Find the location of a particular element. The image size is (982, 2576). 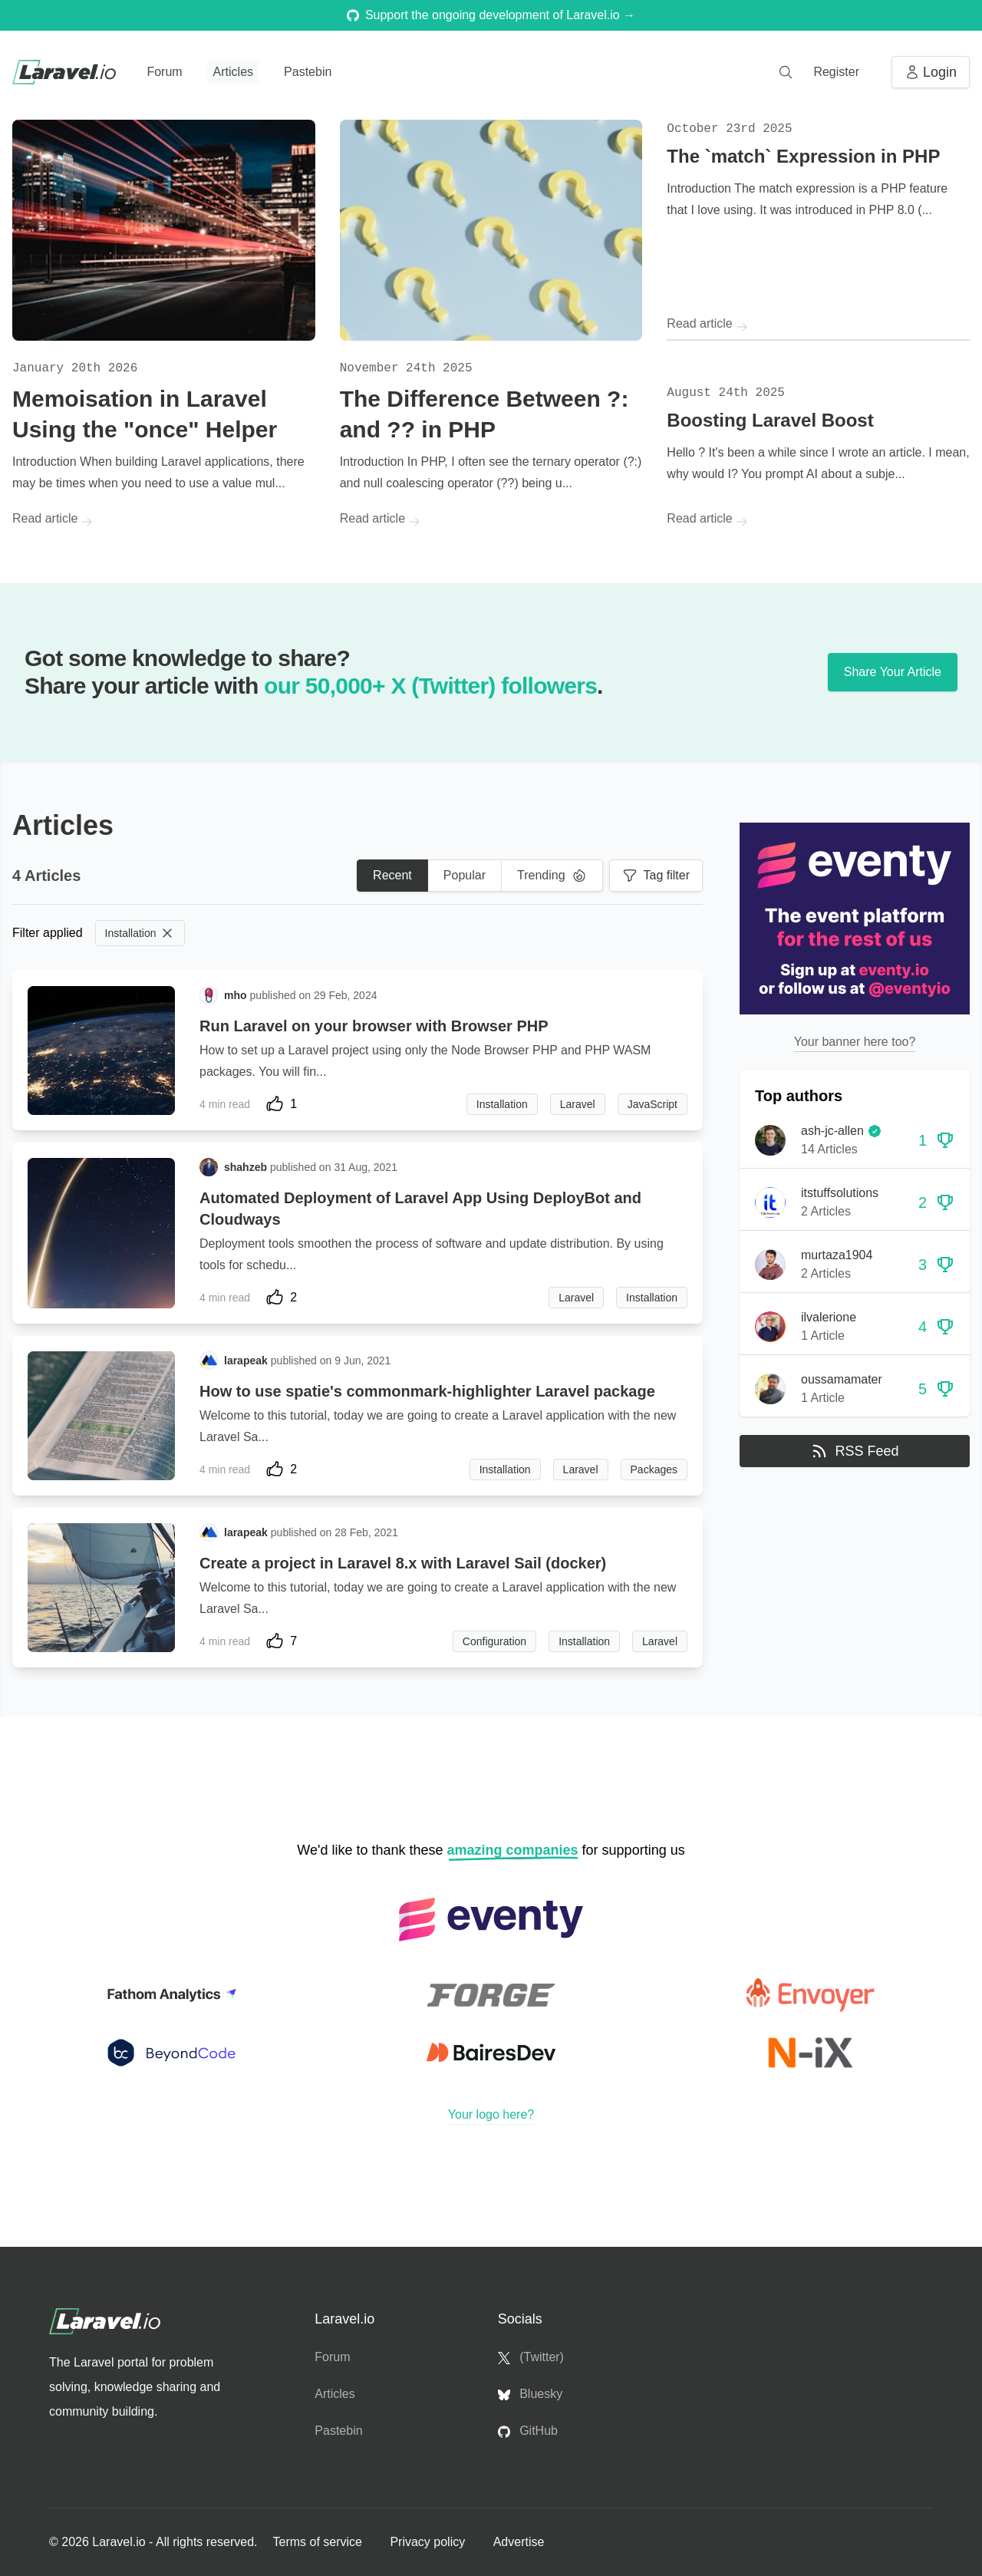

Recent is located at coordinates (392, 875).